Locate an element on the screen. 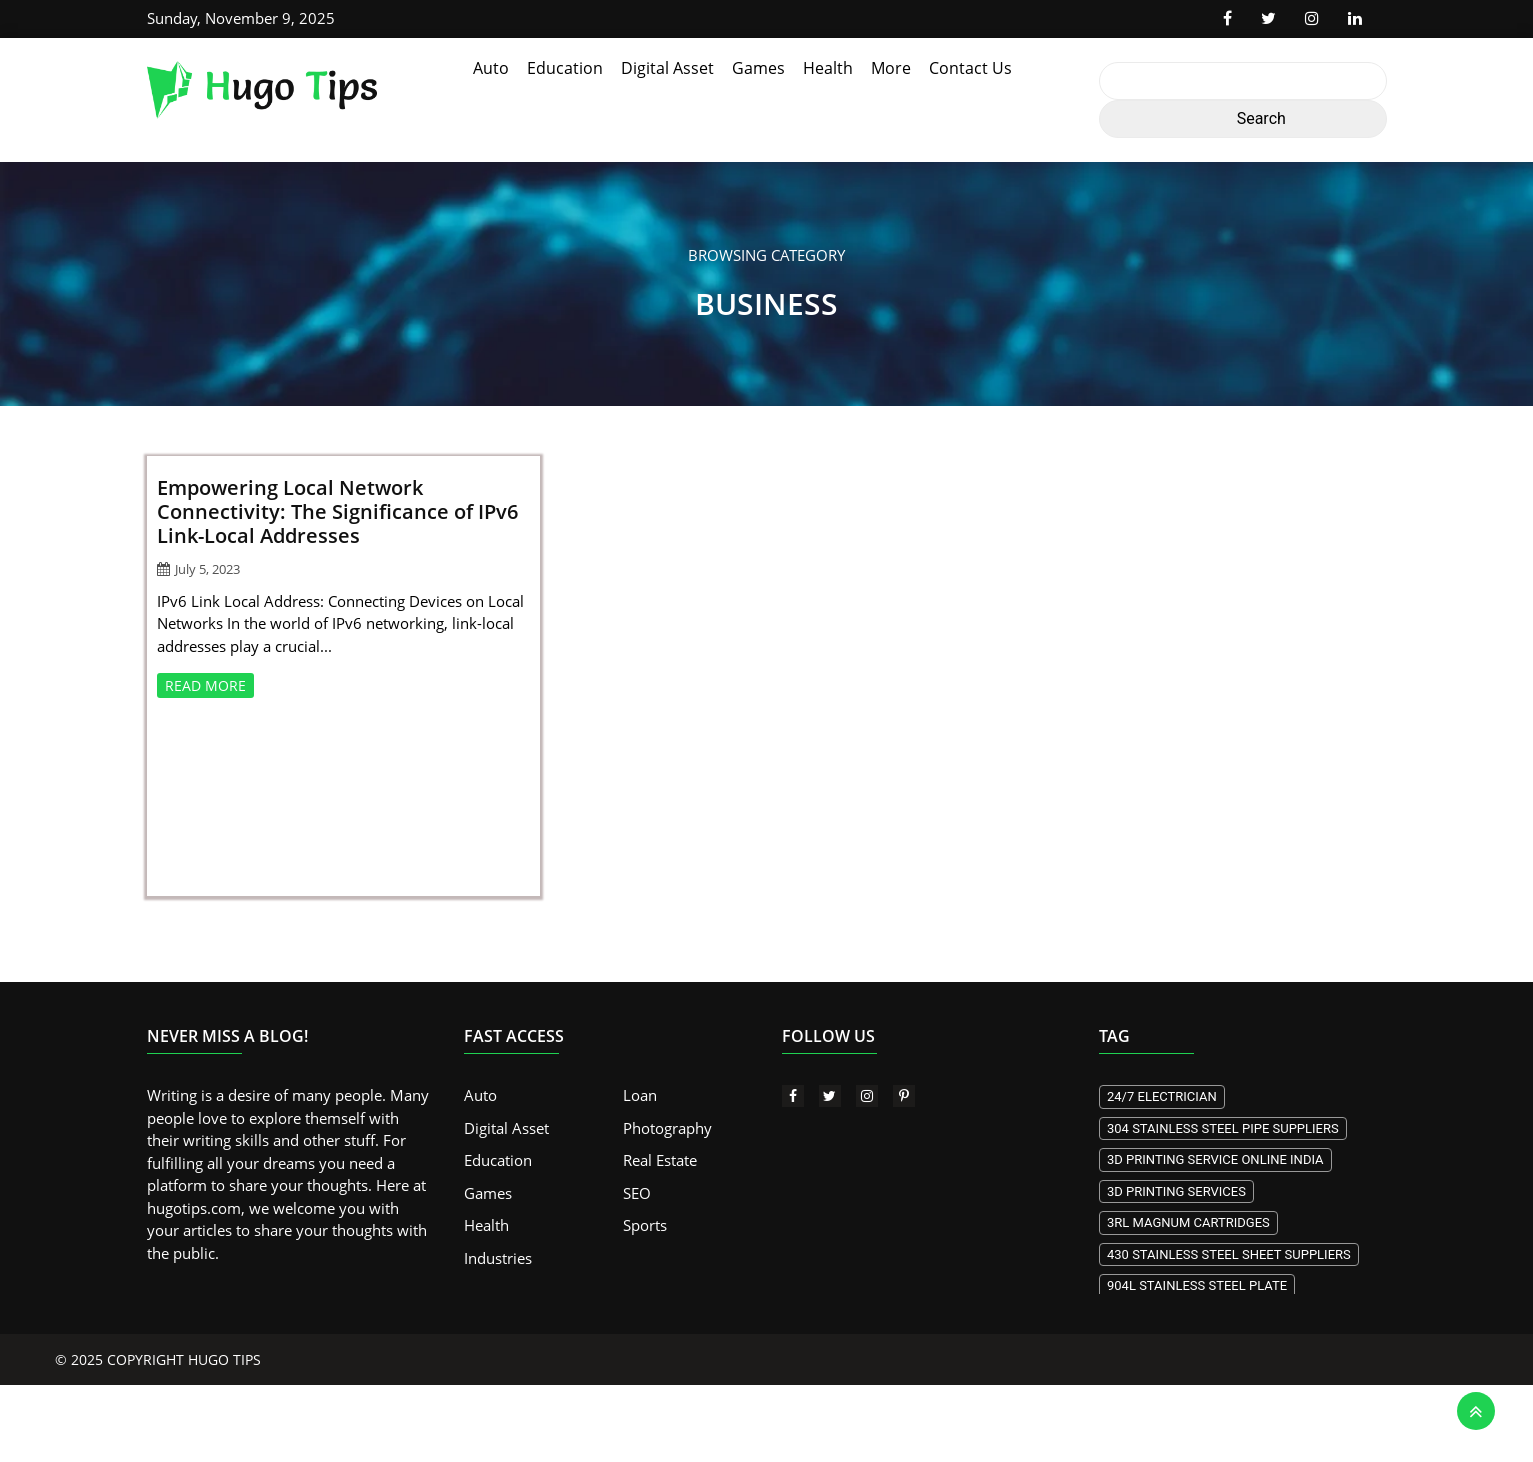 The height and width of the screenshot is (1462, 1533). 904L stainless steel plate is located at coordinates (1197, 1285).